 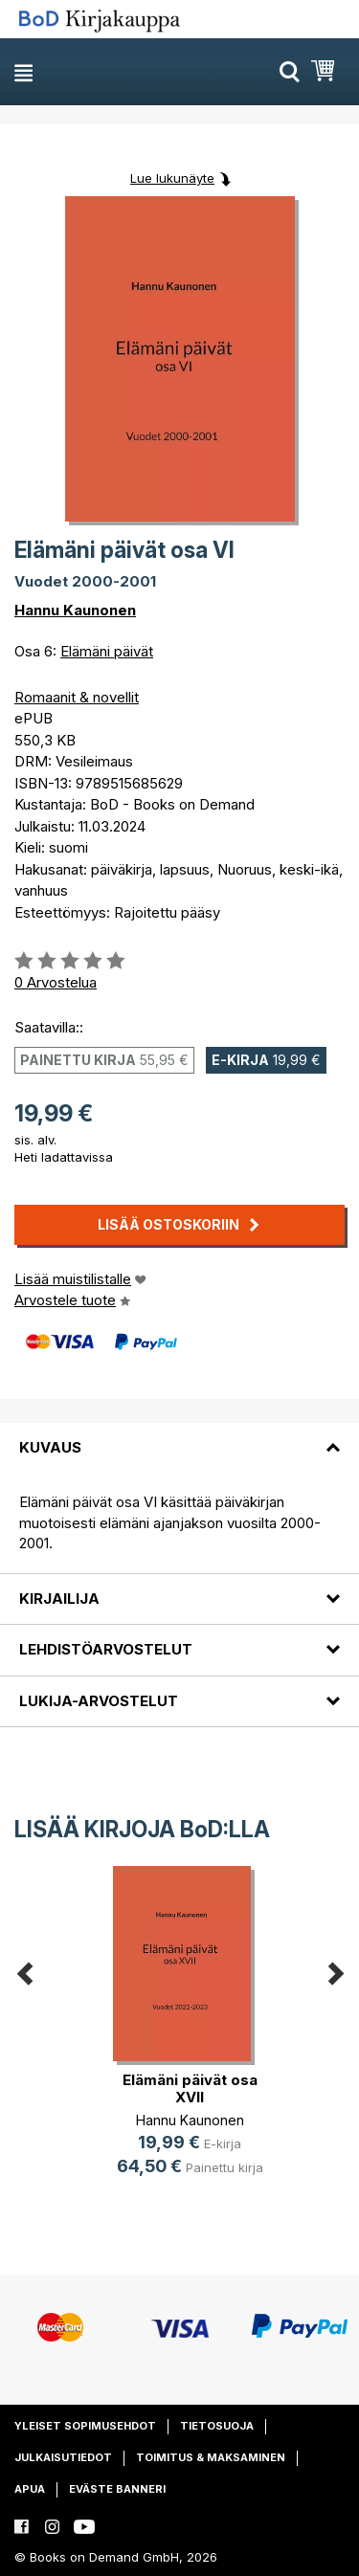 What do you see at coordinates (172, 178) in the screenshot?
I see `Lue lukunäyte` at bounding box center [172, 178].